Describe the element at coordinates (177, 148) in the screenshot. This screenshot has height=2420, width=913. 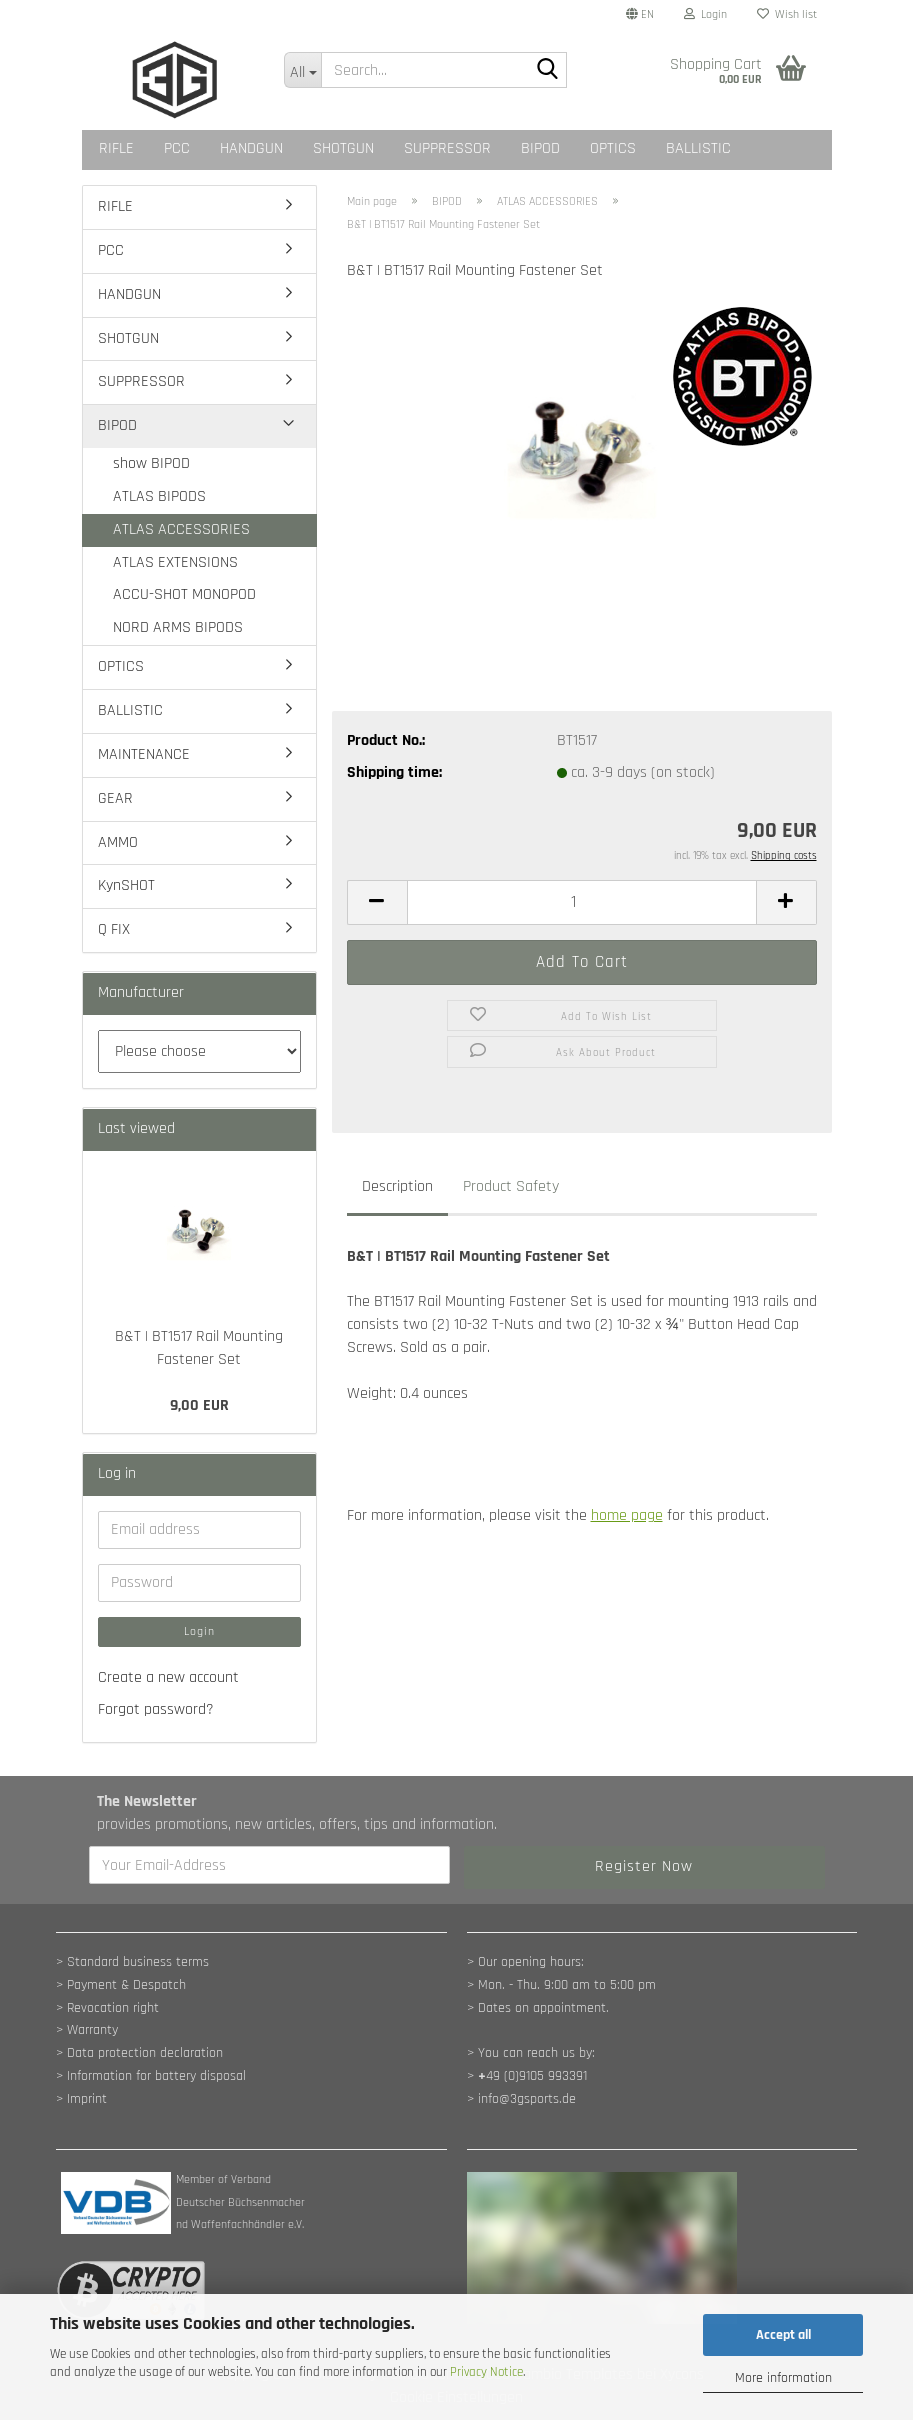
I see `PCC` at that location.